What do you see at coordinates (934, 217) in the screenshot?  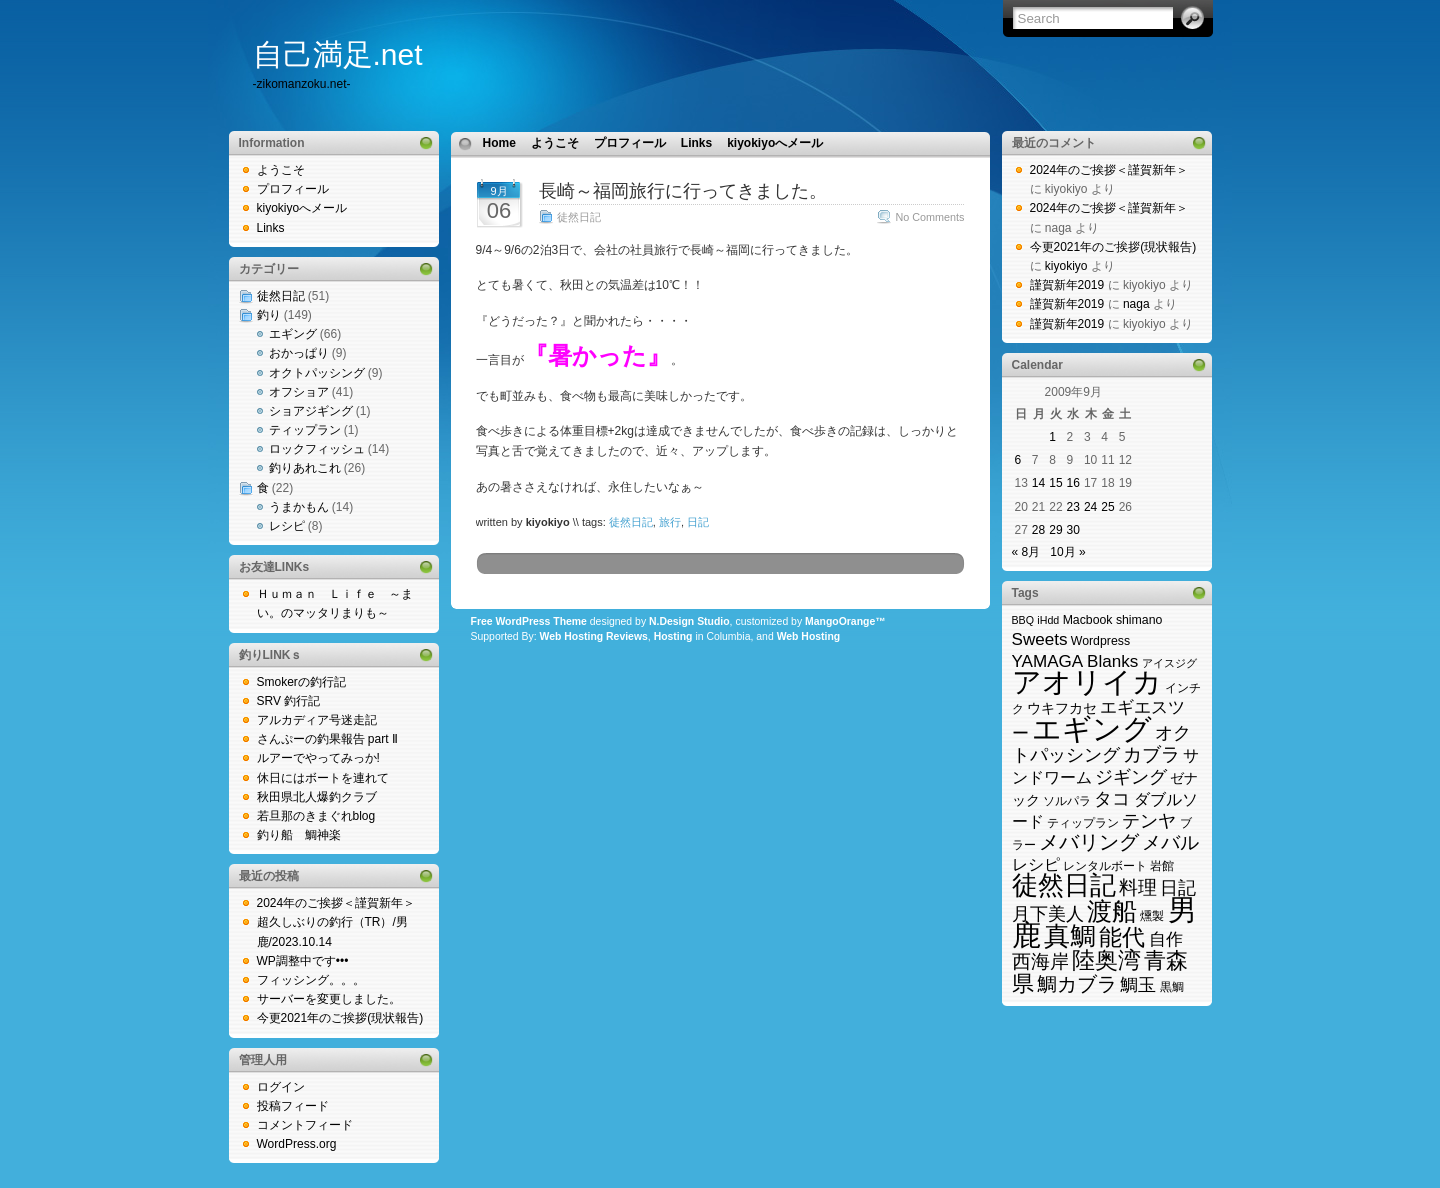 I see `No Comments »` at bounding box center [934, 217].